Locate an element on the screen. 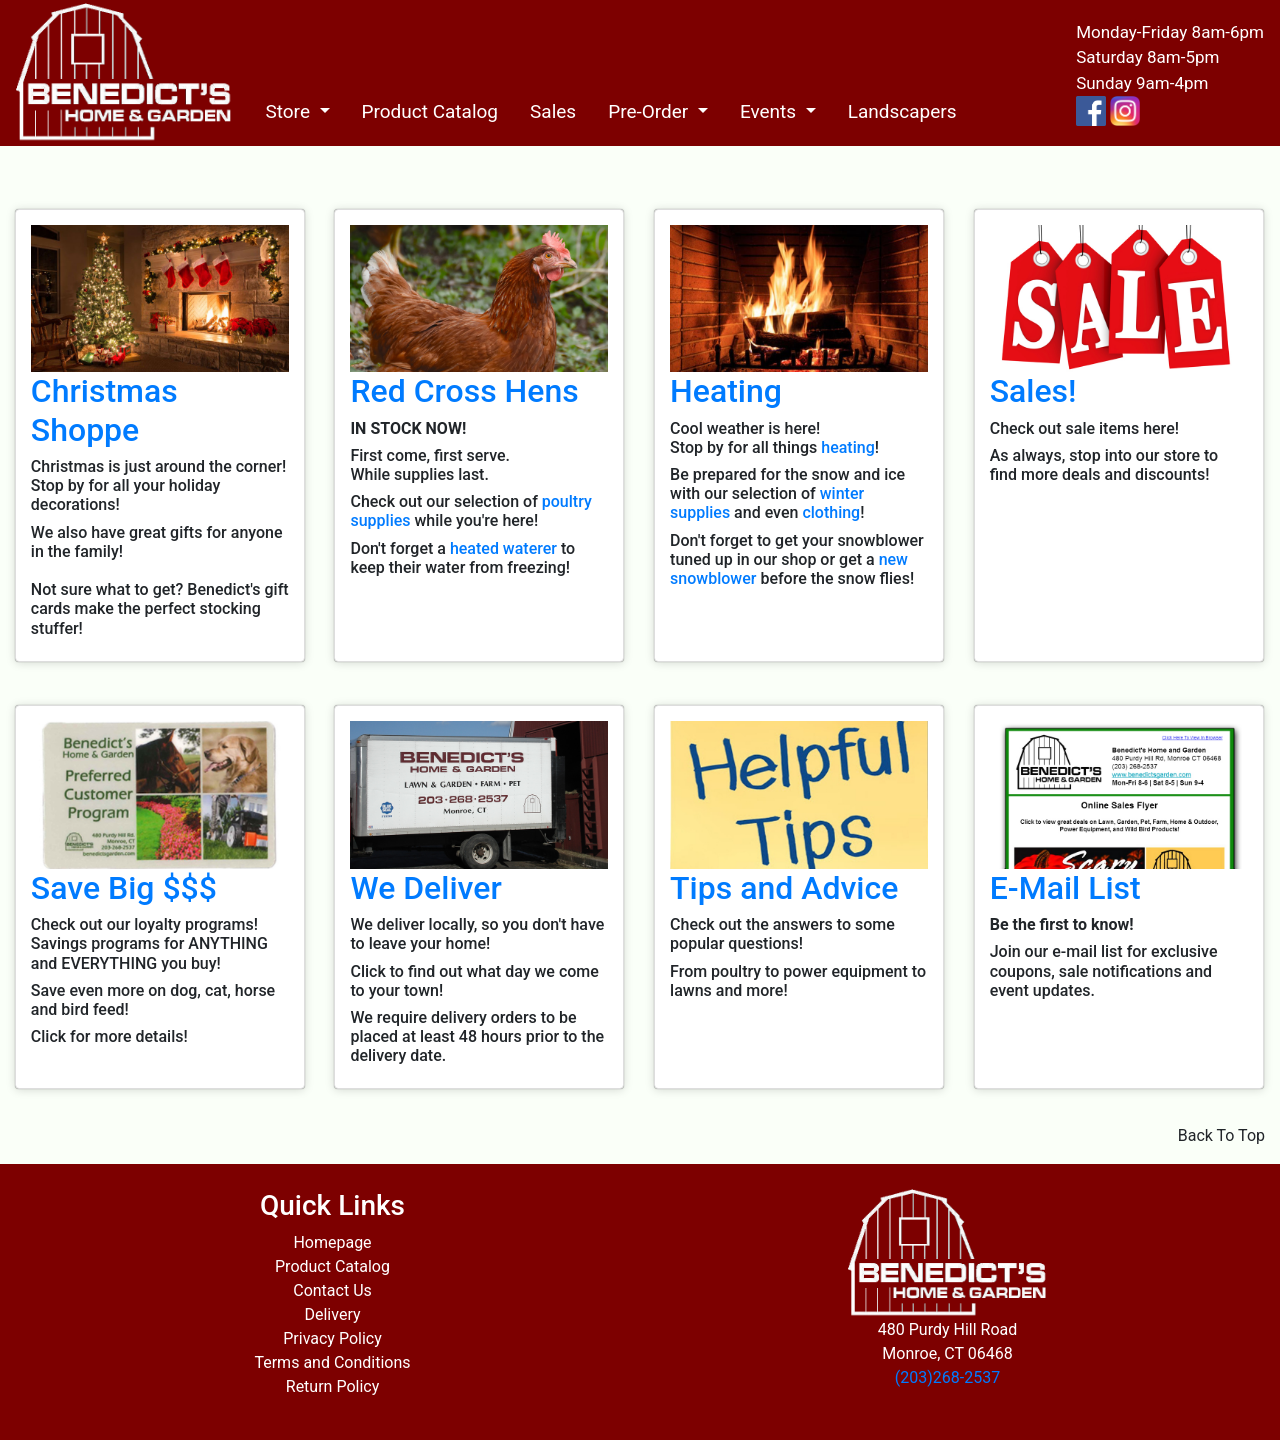 The width and height of the screenshot is (1280, 1440). We Deliver is located at coordinates (425, 888).